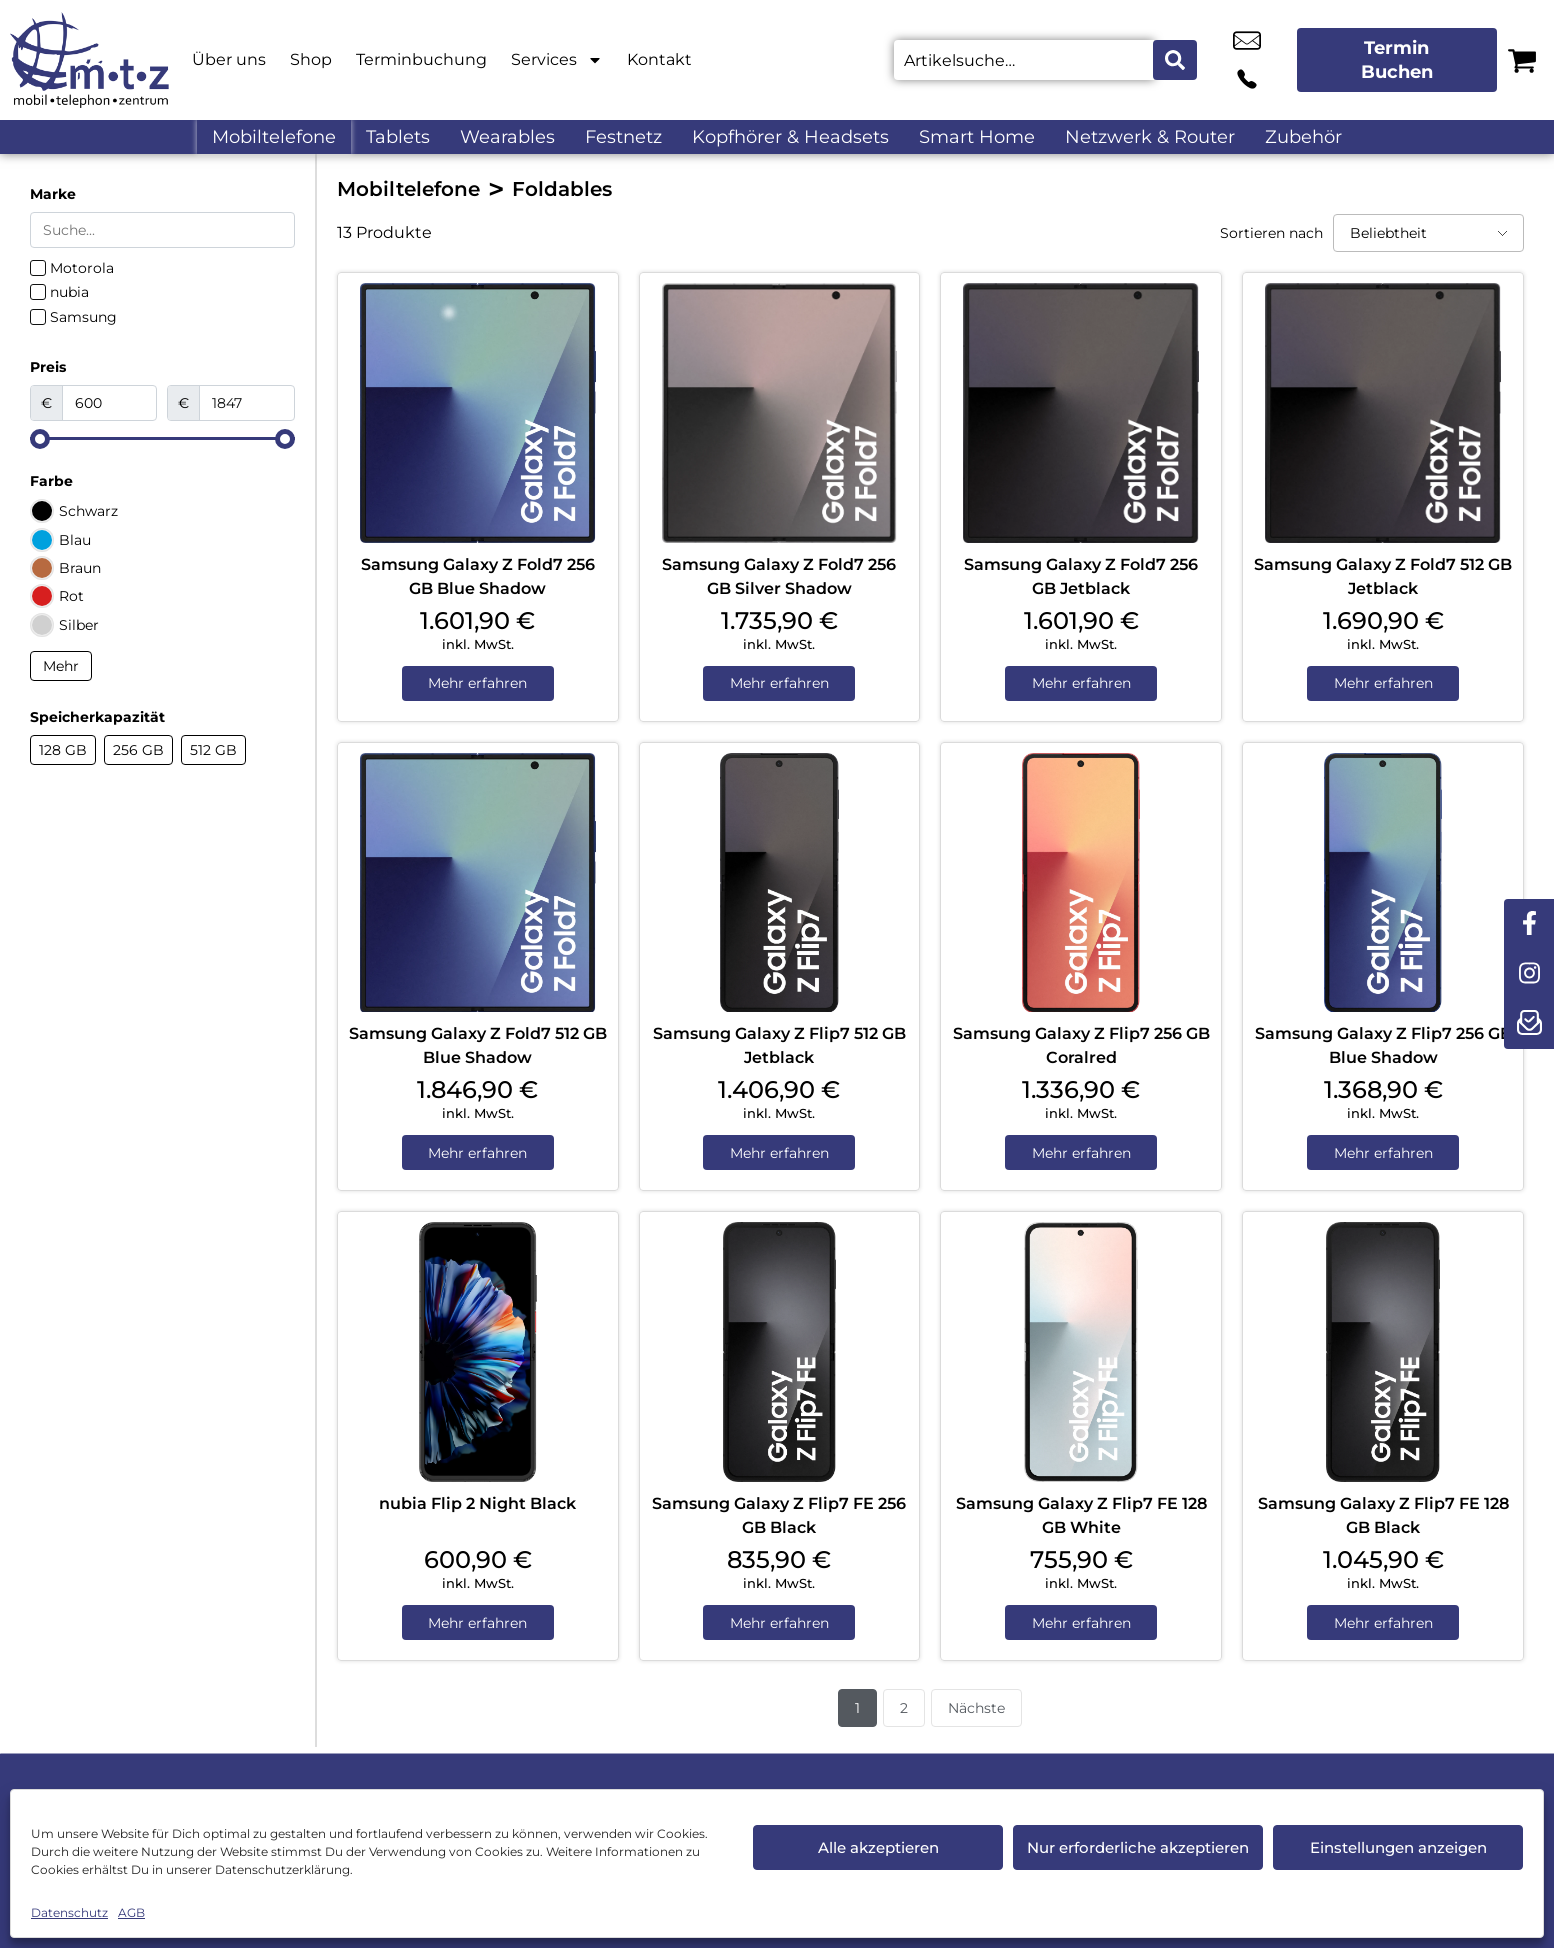 This screenshot has width=1554, height=1948. I want to click on Nur erforderliche akzeptieren, so click(1138, 1847).